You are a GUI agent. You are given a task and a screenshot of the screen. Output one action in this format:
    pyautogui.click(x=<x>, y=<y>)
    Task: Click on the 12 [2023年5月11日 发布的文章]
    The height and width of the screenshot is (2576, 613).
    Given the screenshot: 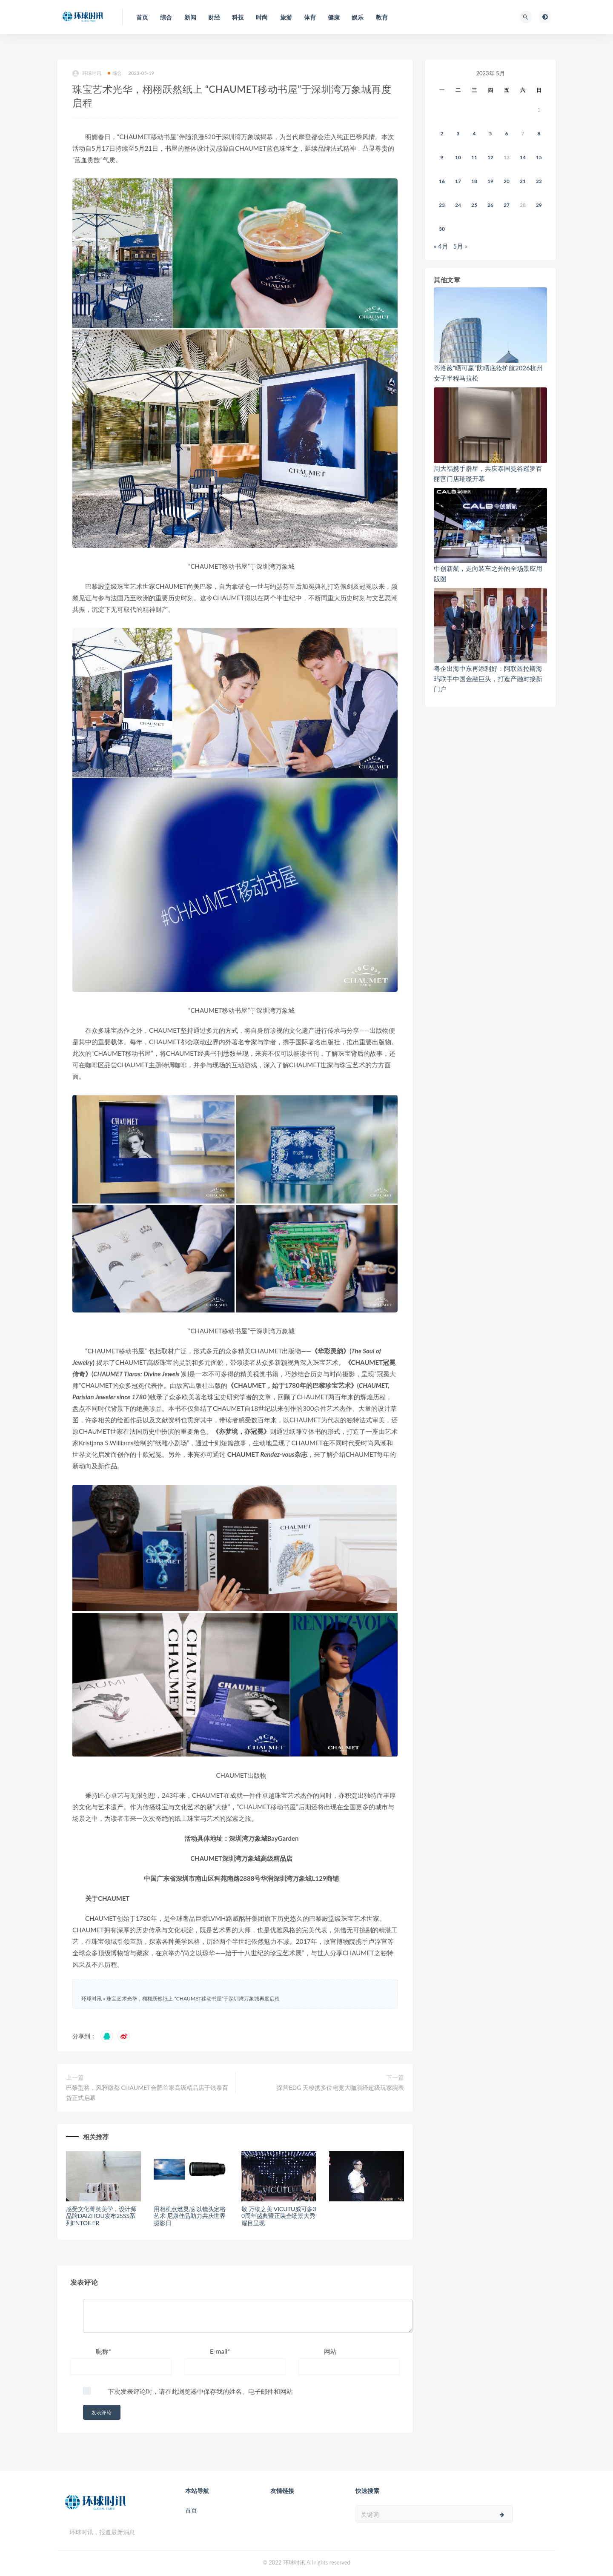 What is the action you would take?
    pyautogui.click(x=490, y=157)
    